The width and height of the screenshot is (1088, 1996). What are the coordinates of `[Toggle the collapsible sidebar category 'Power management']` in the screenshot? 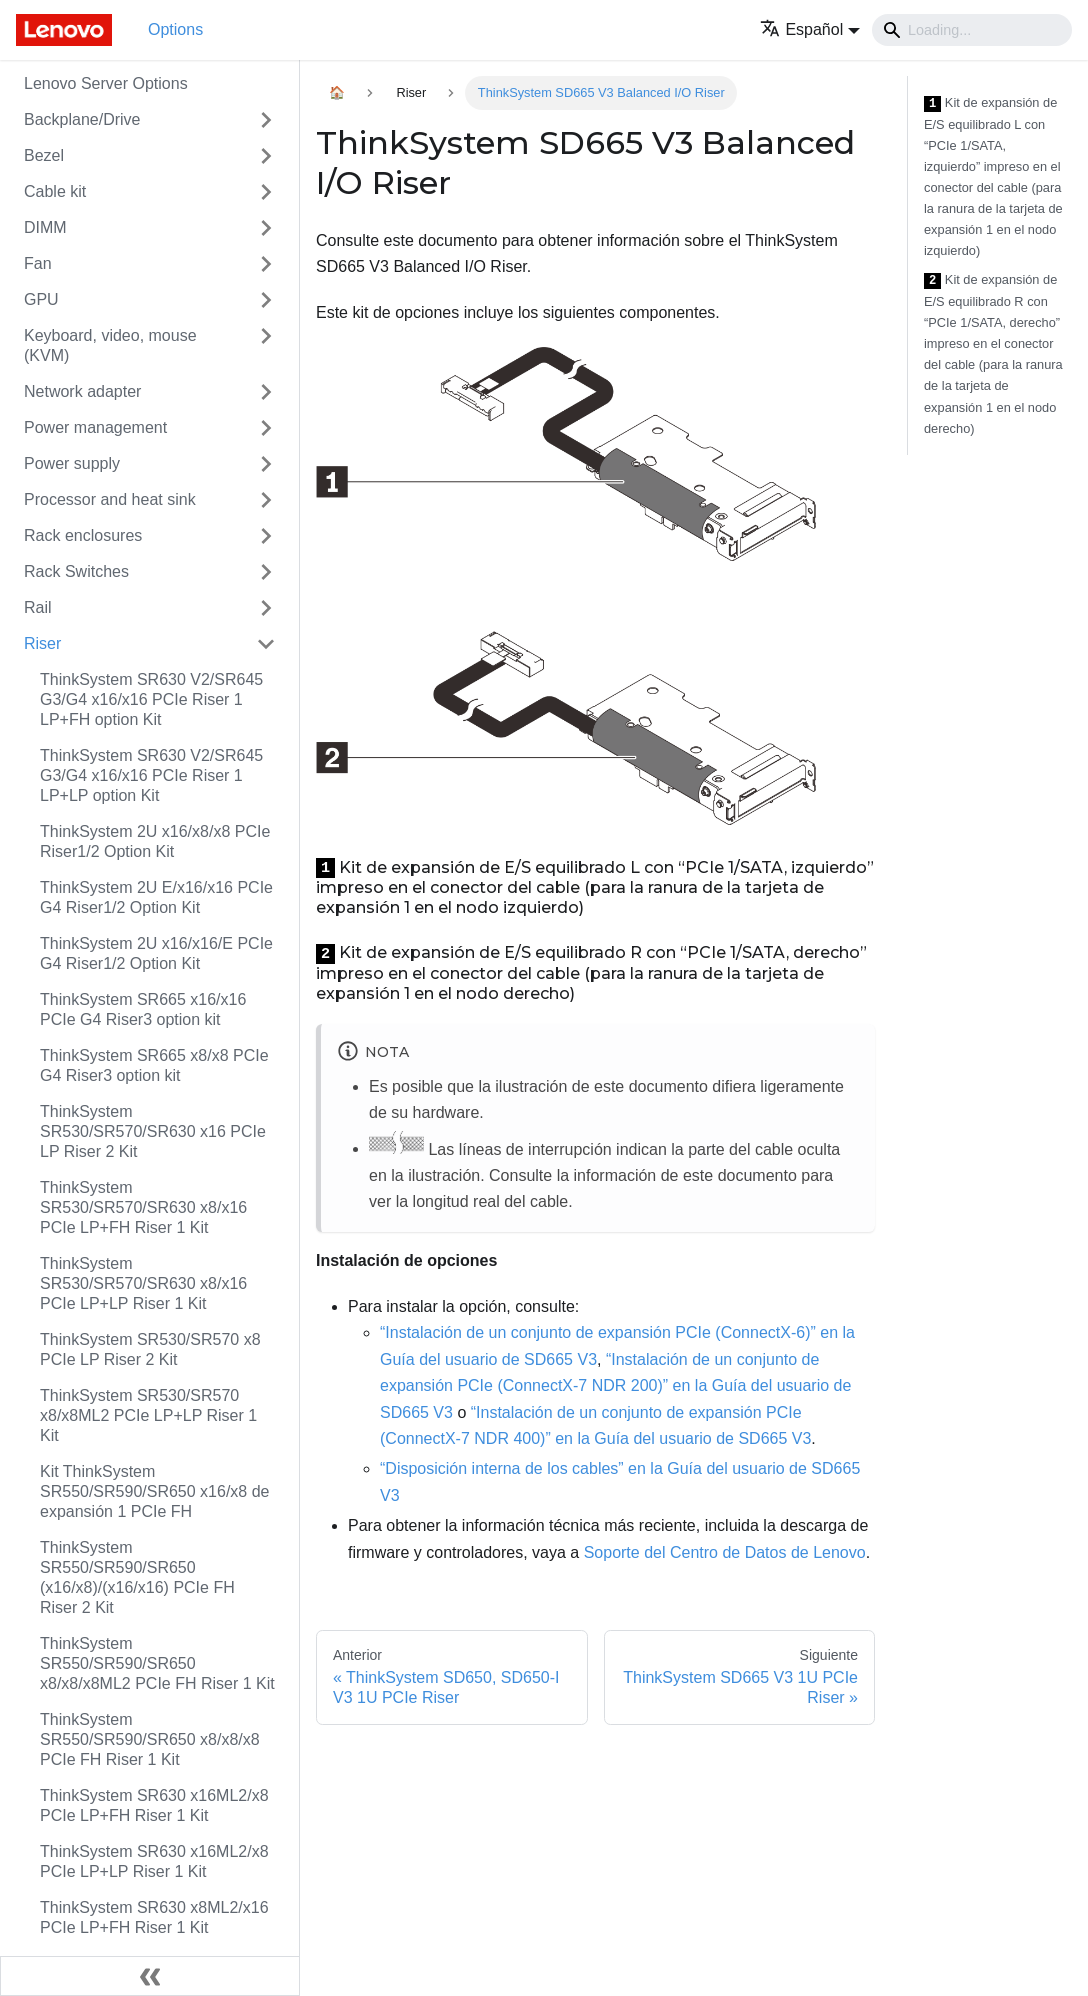 It's located at (266, 428).